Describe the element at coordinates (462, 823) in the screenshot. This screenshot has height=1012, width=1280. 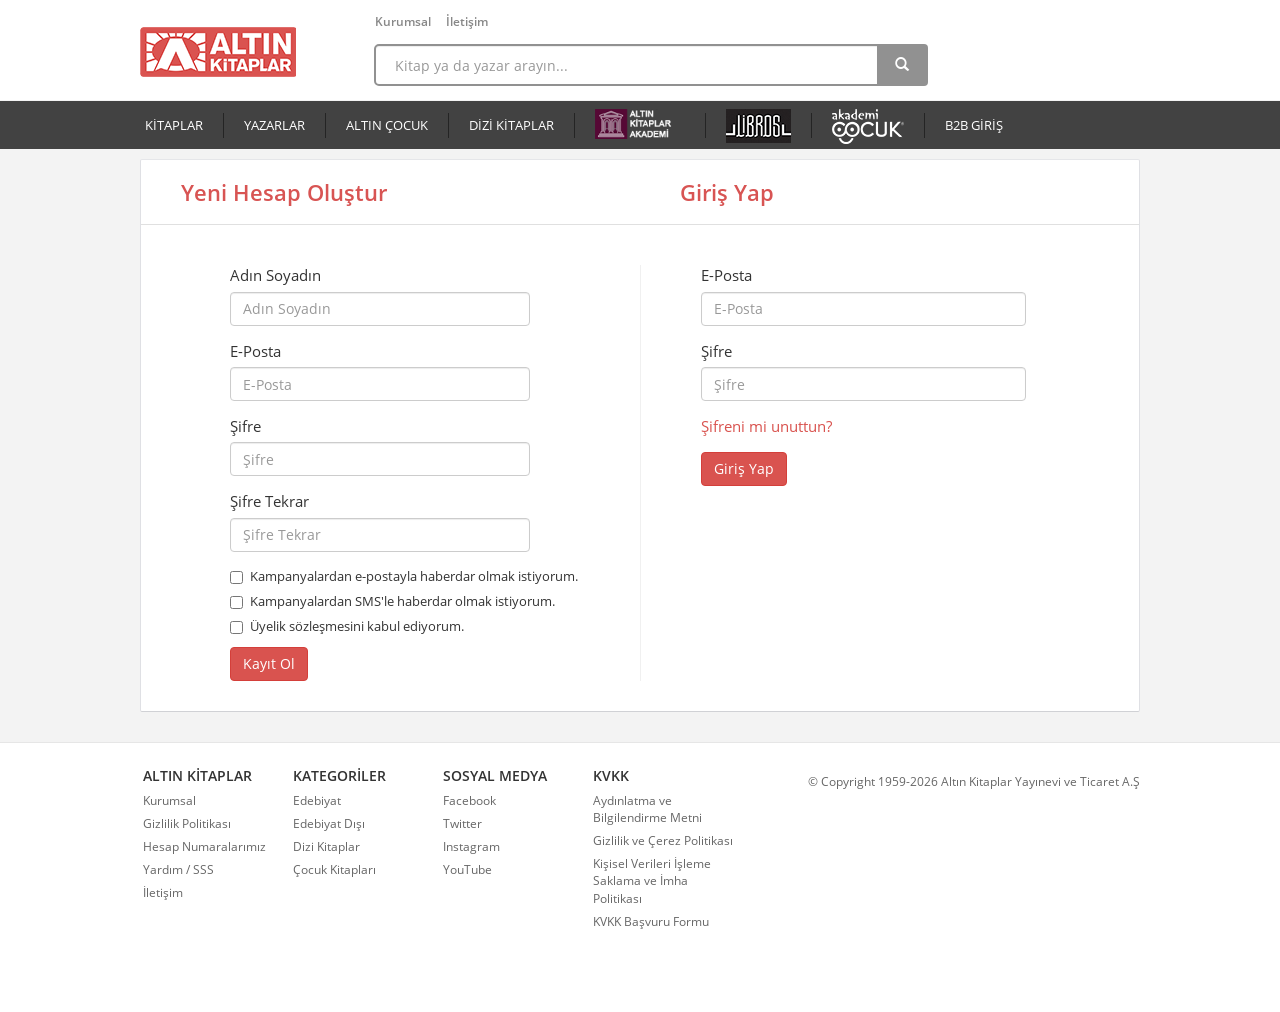
I see `Twitter` at that location.